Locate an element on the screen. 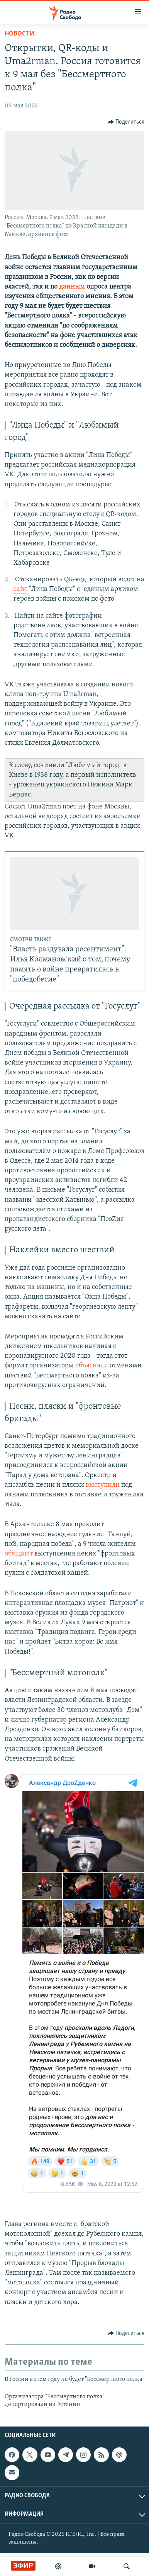 Image resolution: width=149 pixels, height=2576 pixels. Новости is located at coordinates (19, 33).